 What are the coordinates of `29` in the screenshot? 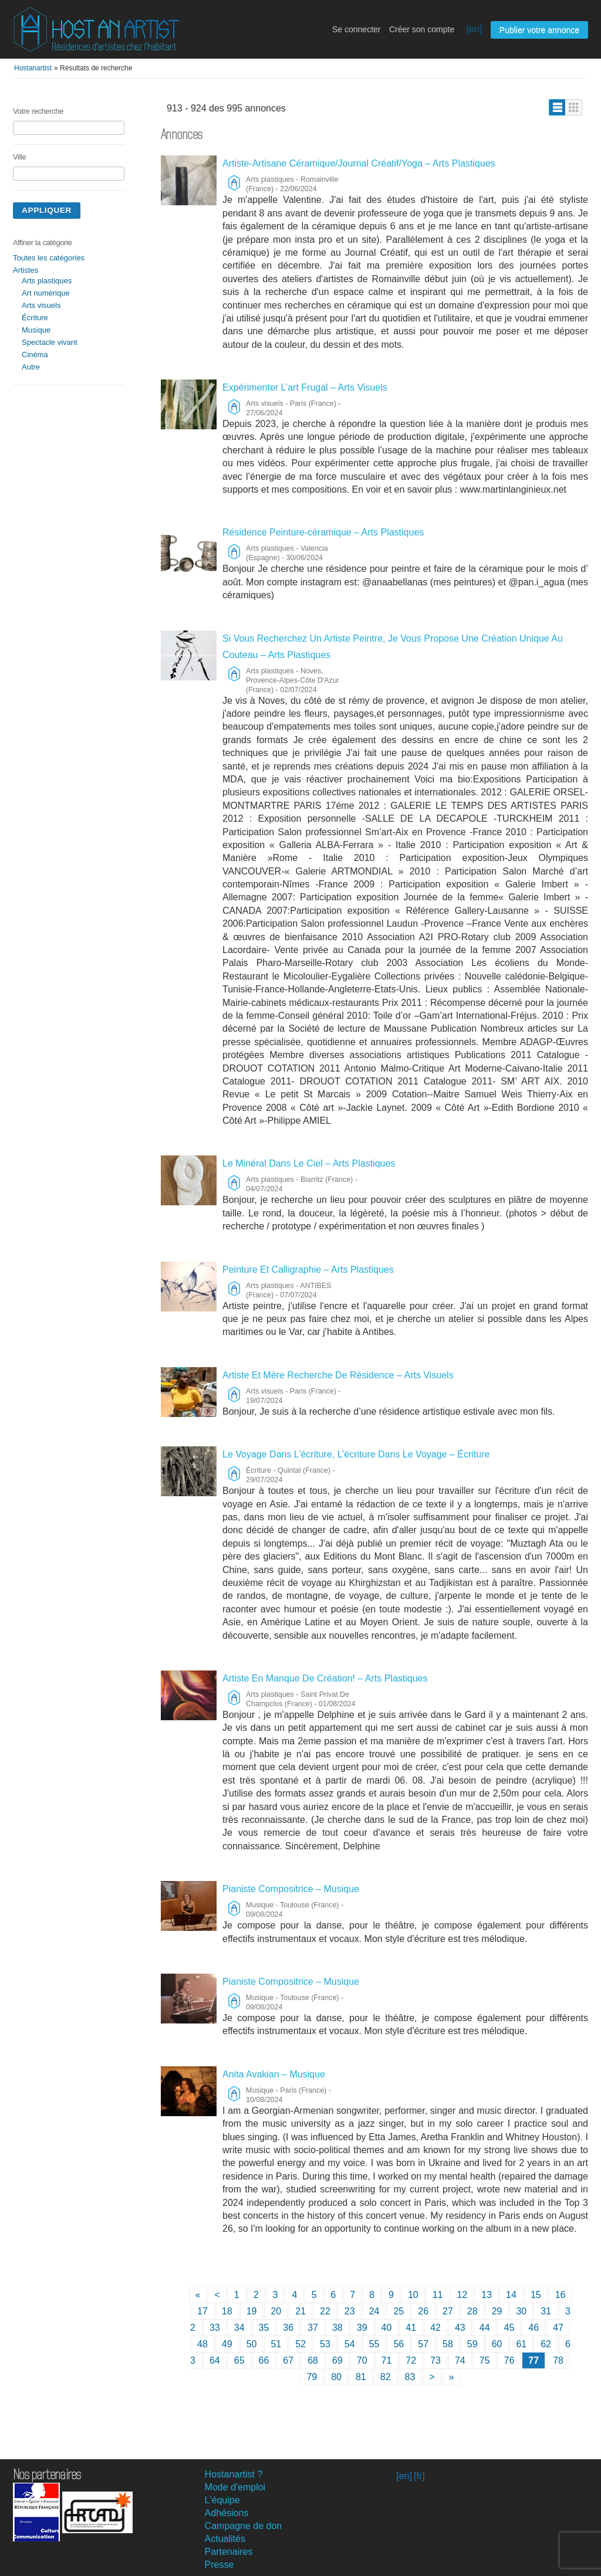 It's located at (497, 2311).